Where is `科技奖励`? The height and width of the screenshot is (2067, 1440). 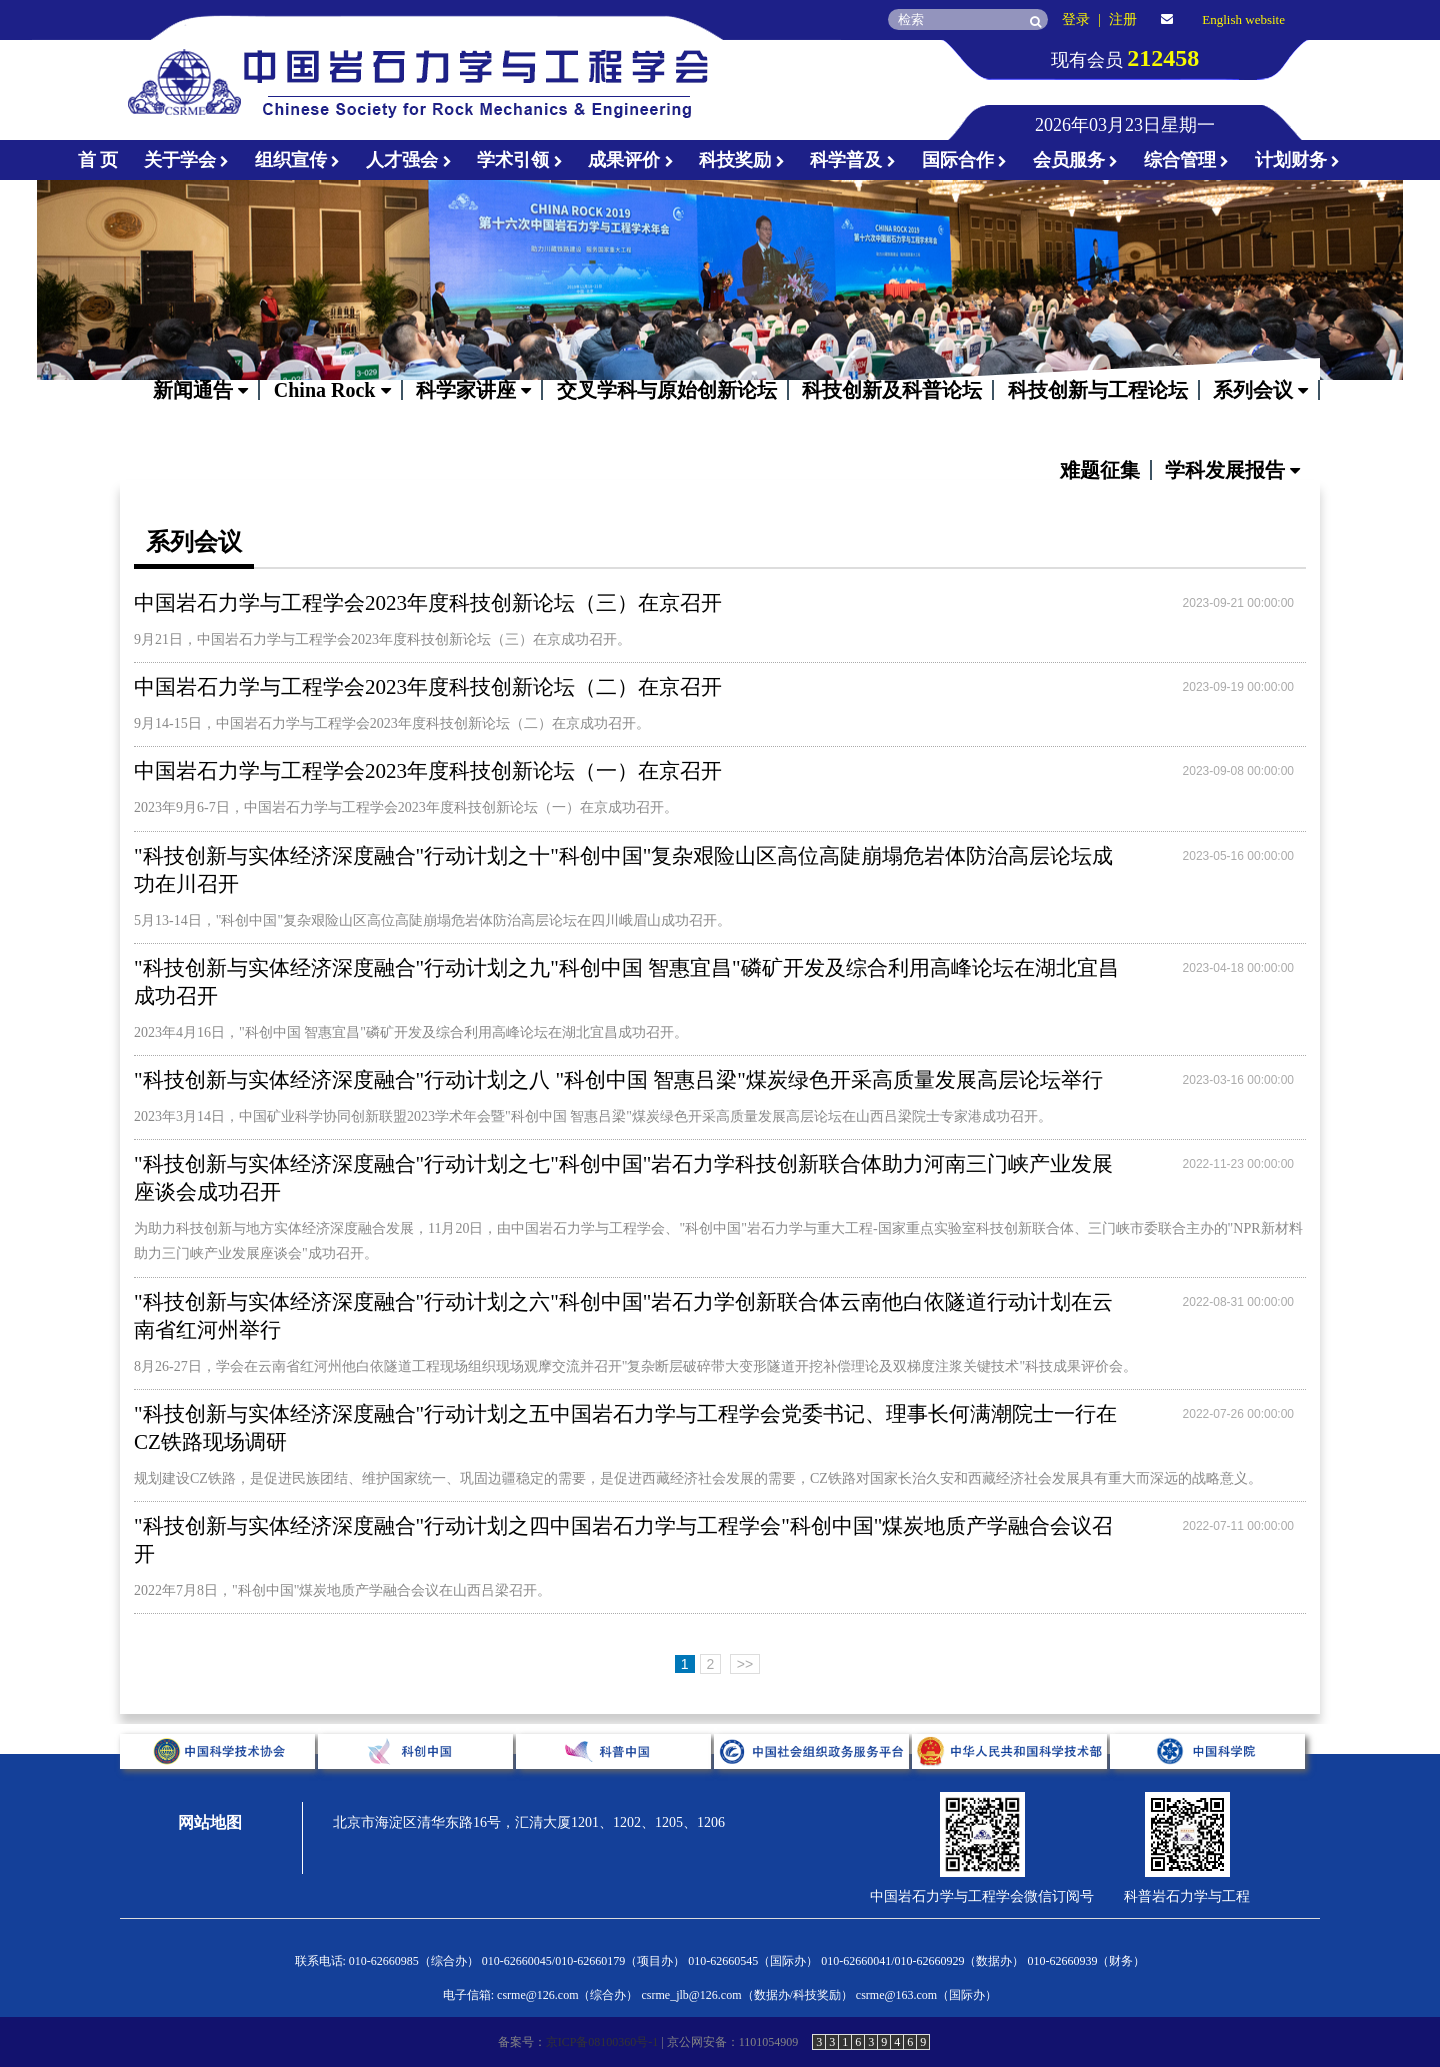
科技奖励 is located at coordinates (742, 160).